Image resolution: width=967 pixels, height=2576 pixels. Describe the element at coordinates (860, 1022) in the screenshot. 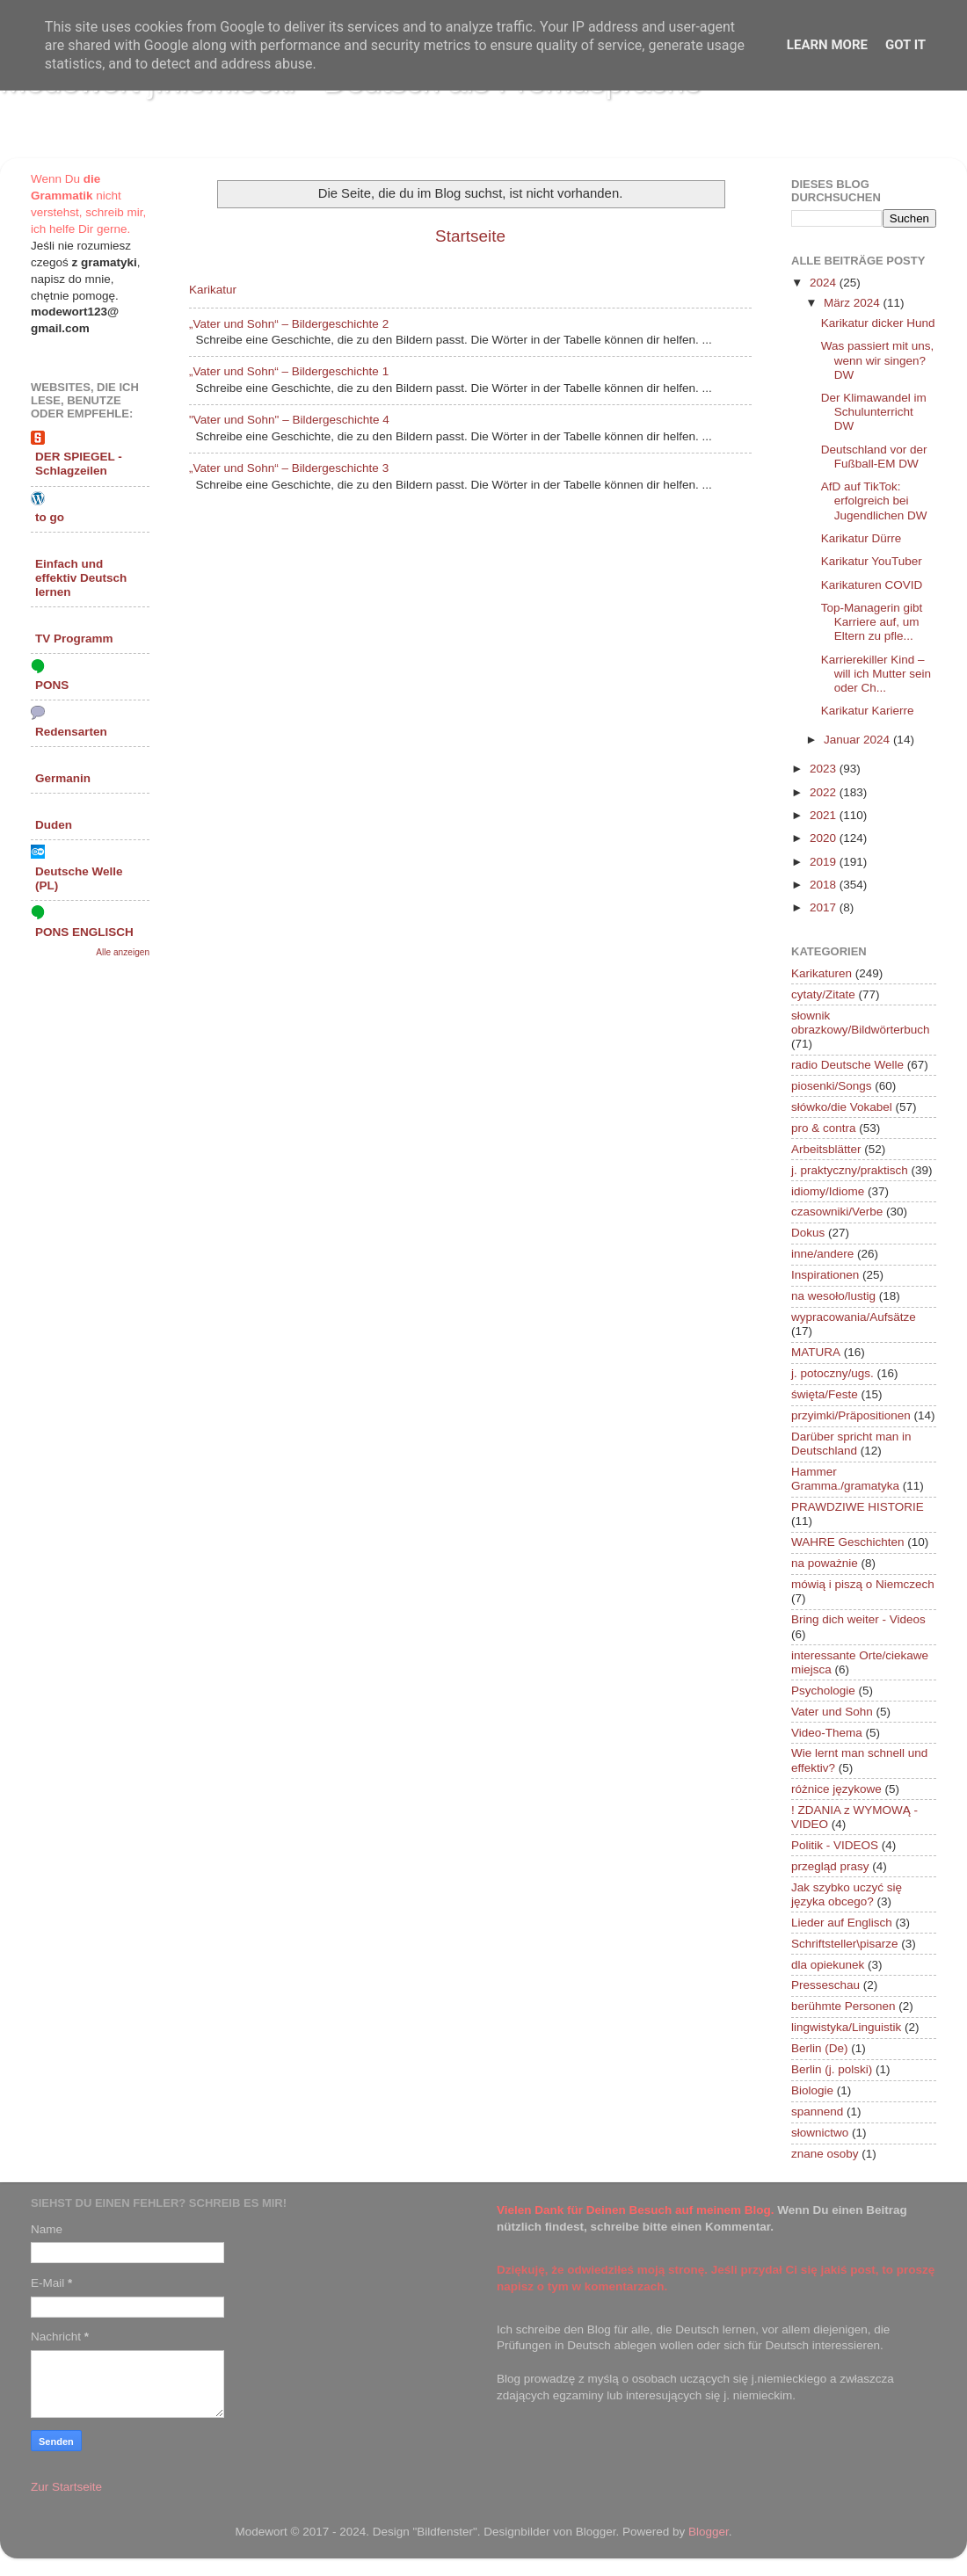

I see `słownik obrazkowy/Bildwörterbuch` at that location.